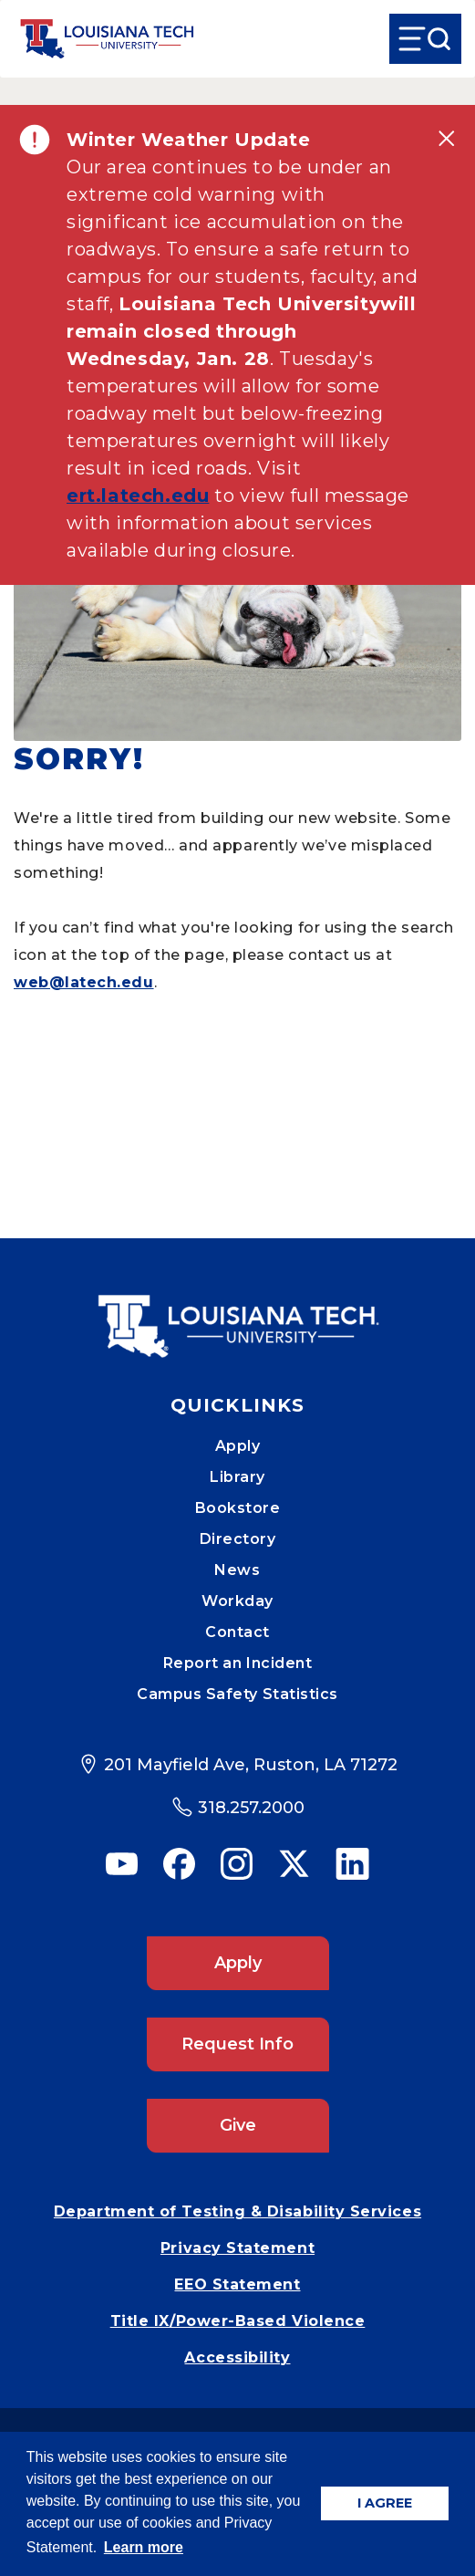 The width and height of the screenshot is (475, 2576). What do you see at coordinates (238, 1446) in the screenshot?
I see `Apply` at bounding box center [238, 1446].